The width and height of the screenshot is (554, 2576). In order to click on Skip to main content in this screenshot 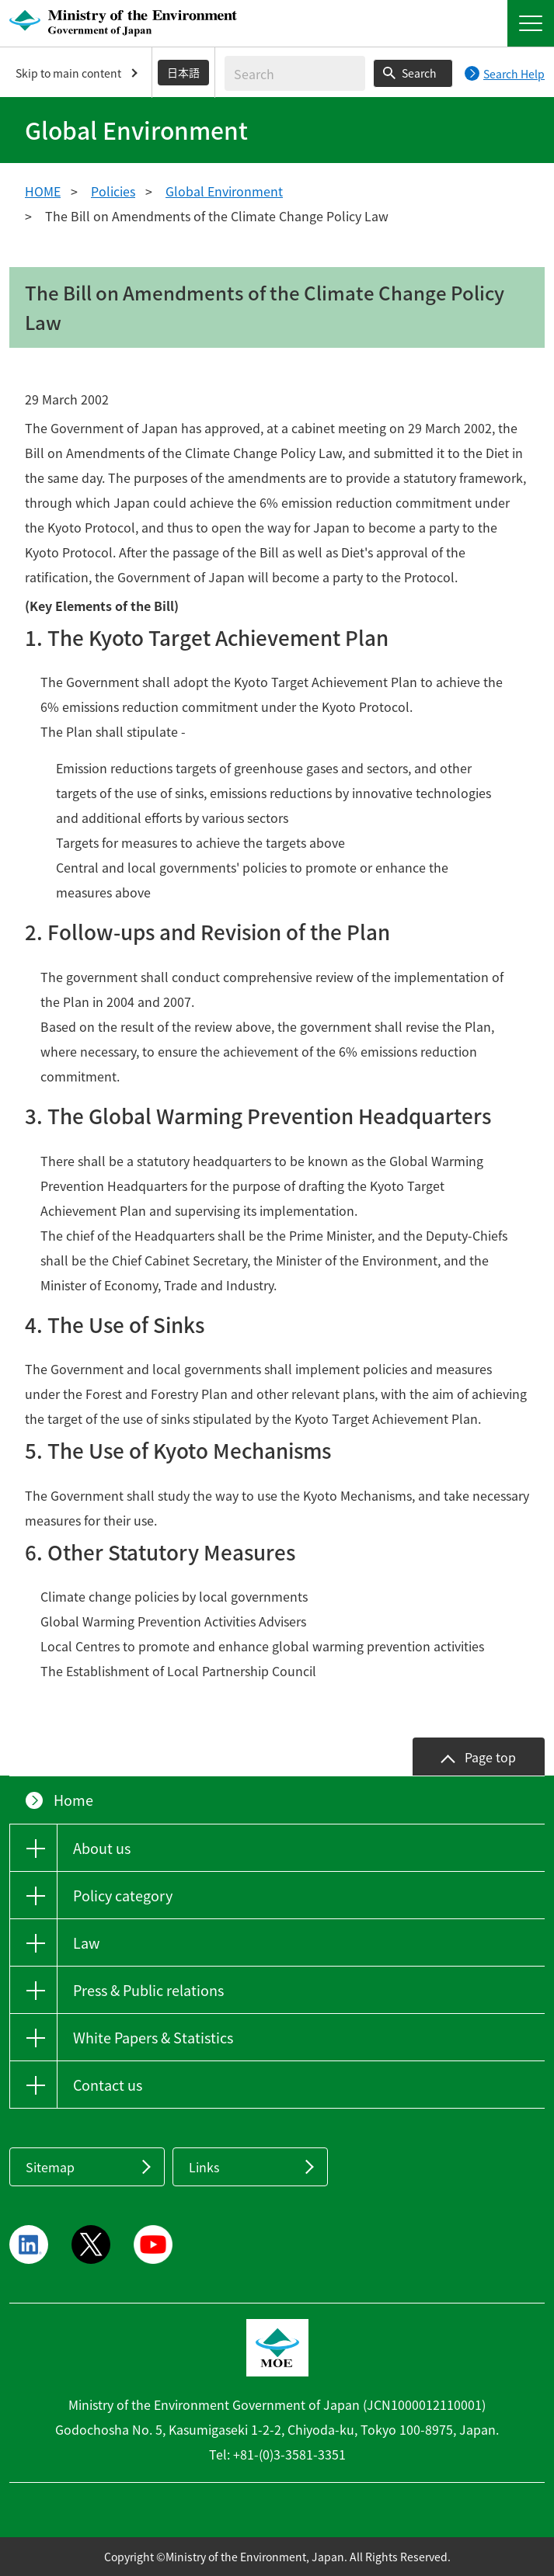, I will do `click(68, 73)`.